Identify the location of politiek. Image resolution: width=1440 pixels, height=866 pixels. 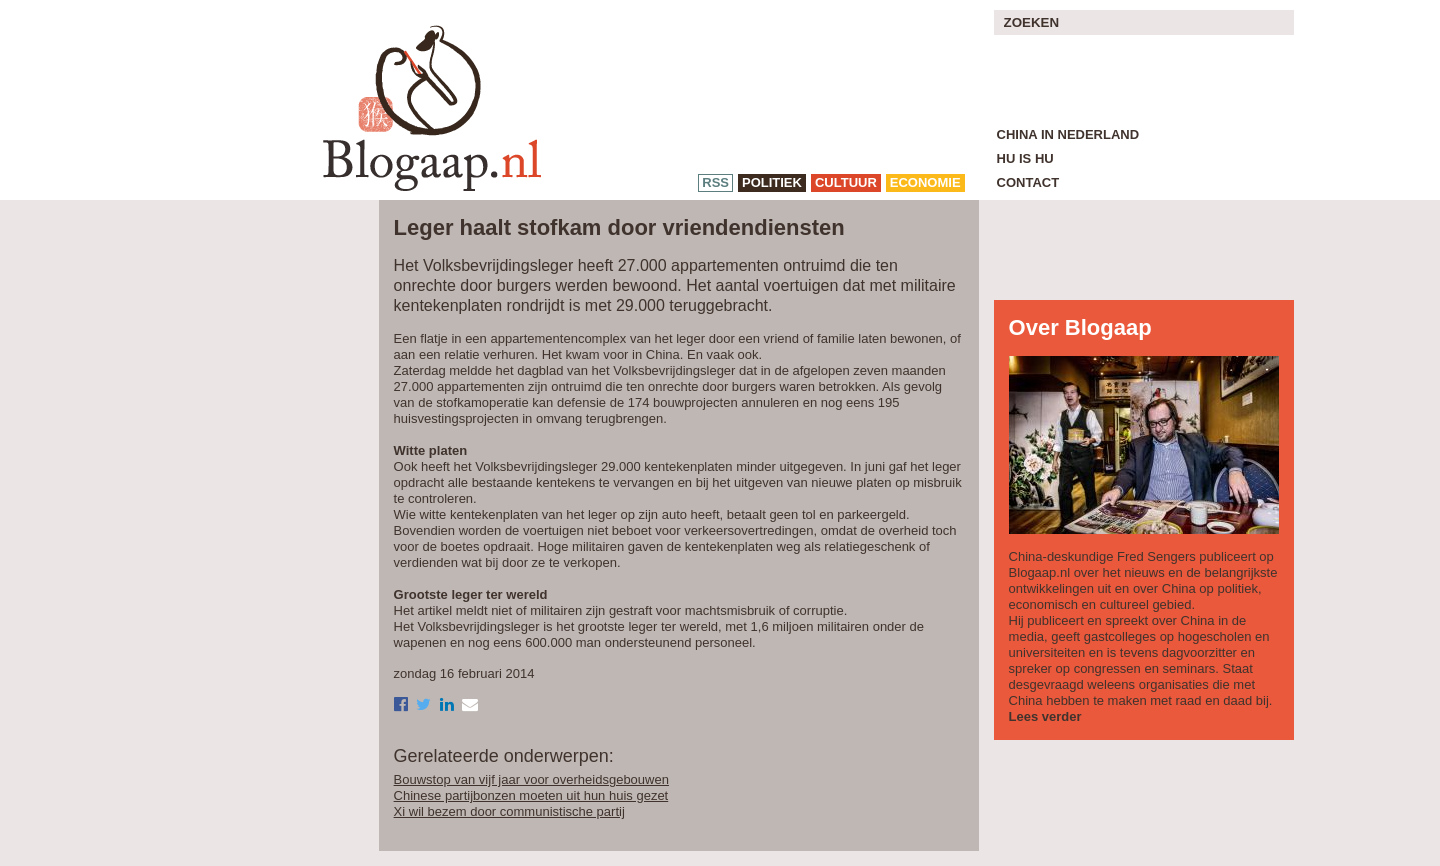
(772, 182).